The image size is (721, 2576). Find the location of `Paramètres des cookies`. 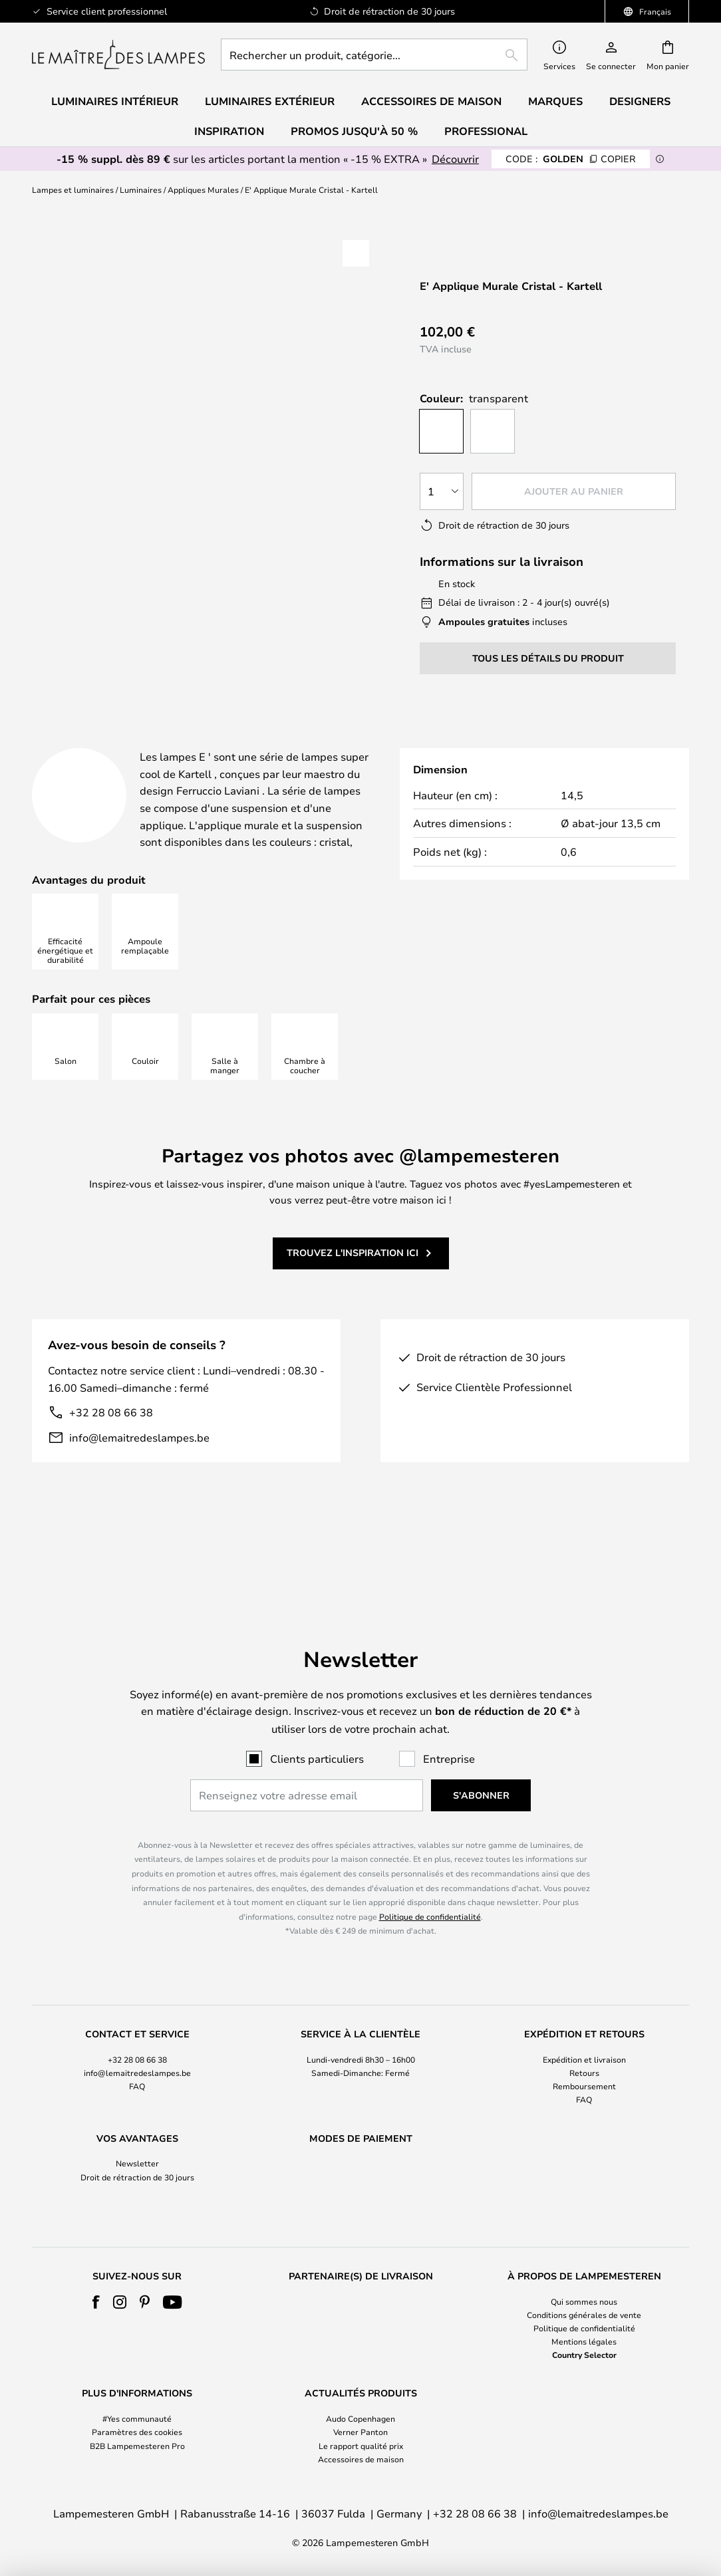

Paramètres des cookies is located at coordinates (137, 2431).